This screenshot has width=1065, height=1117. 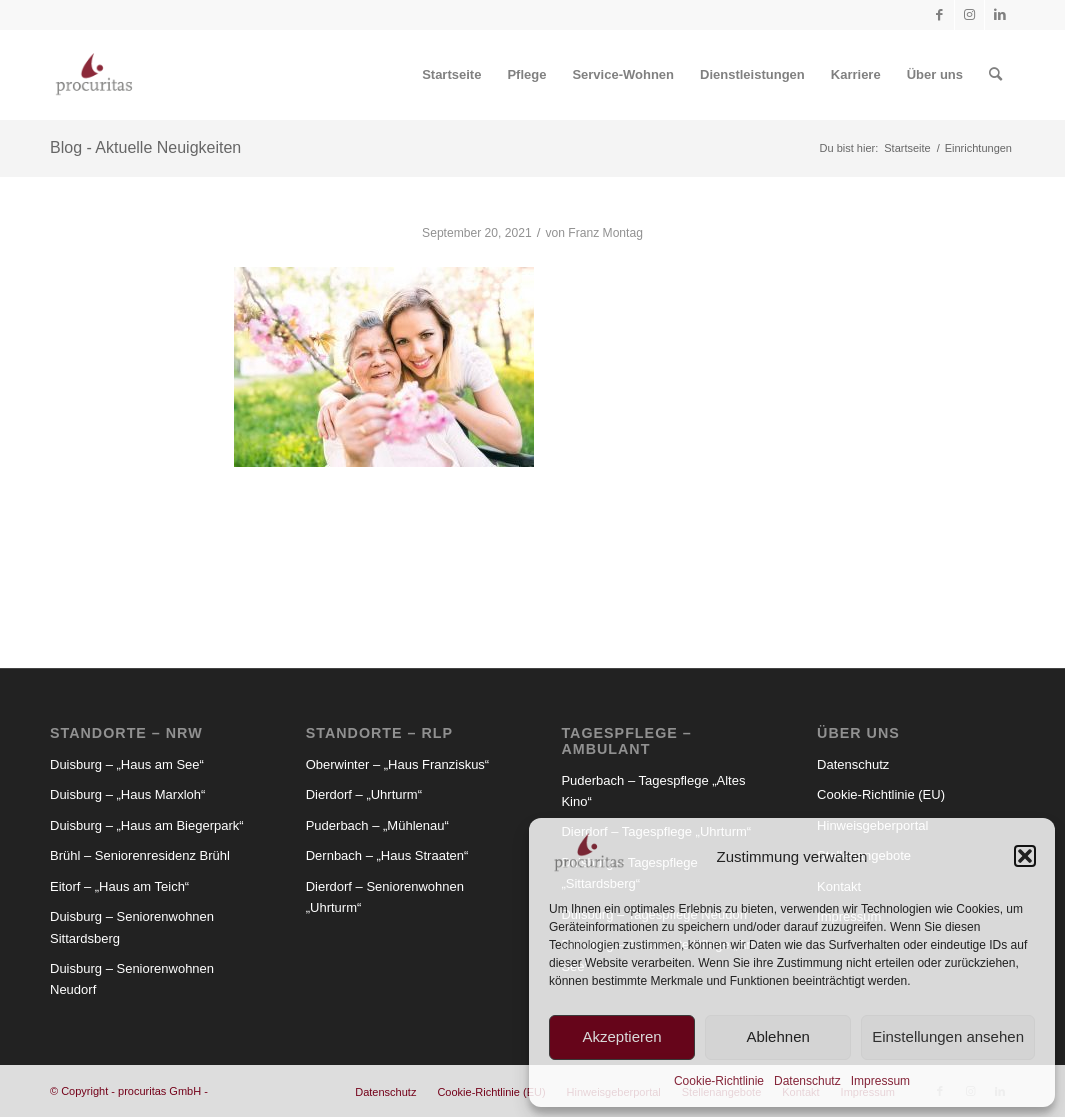 I want to click on Duisburg – „Haus Marxloh“, so click(x=127, y=794).